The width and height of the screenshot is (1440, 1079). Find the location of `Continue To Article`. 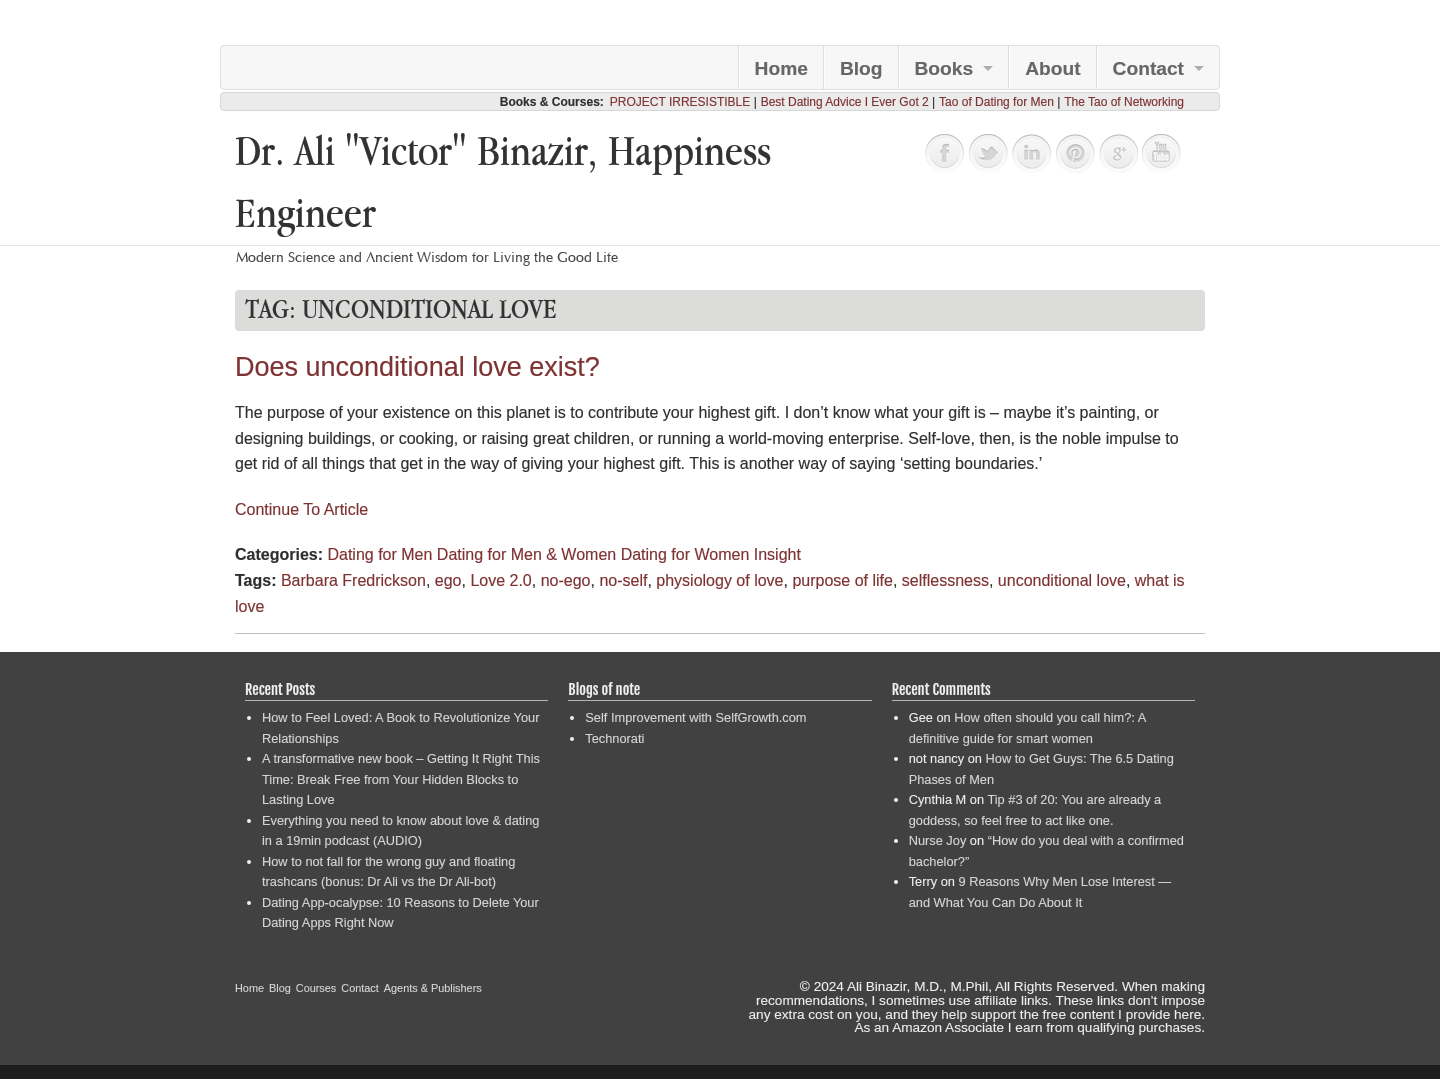

Continue To Article is located at coordinates (301, 509).